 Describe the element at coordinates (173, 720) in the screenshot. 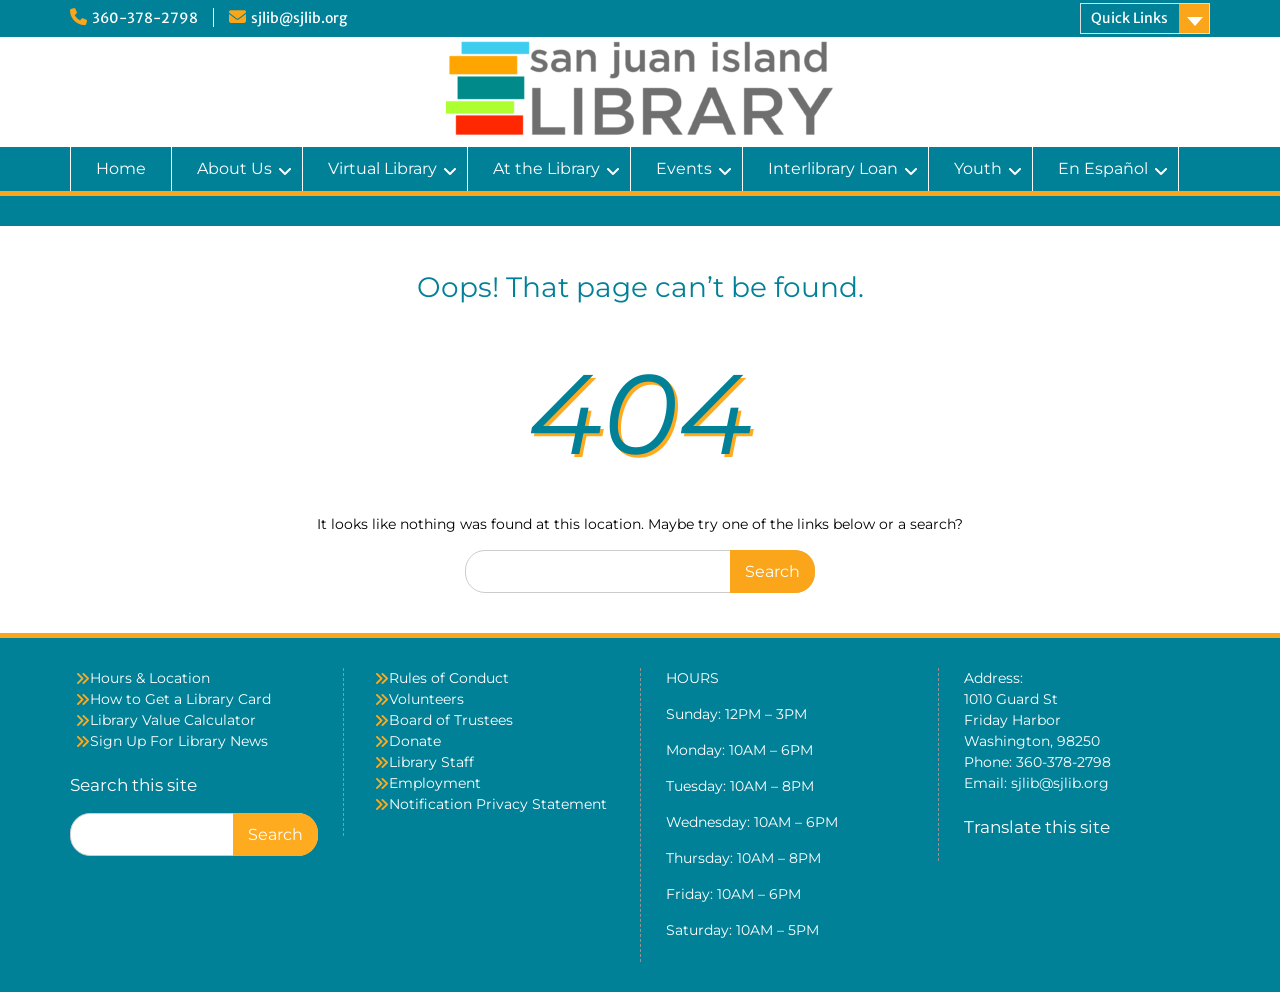

I see `Library Value Calculator` at that location.